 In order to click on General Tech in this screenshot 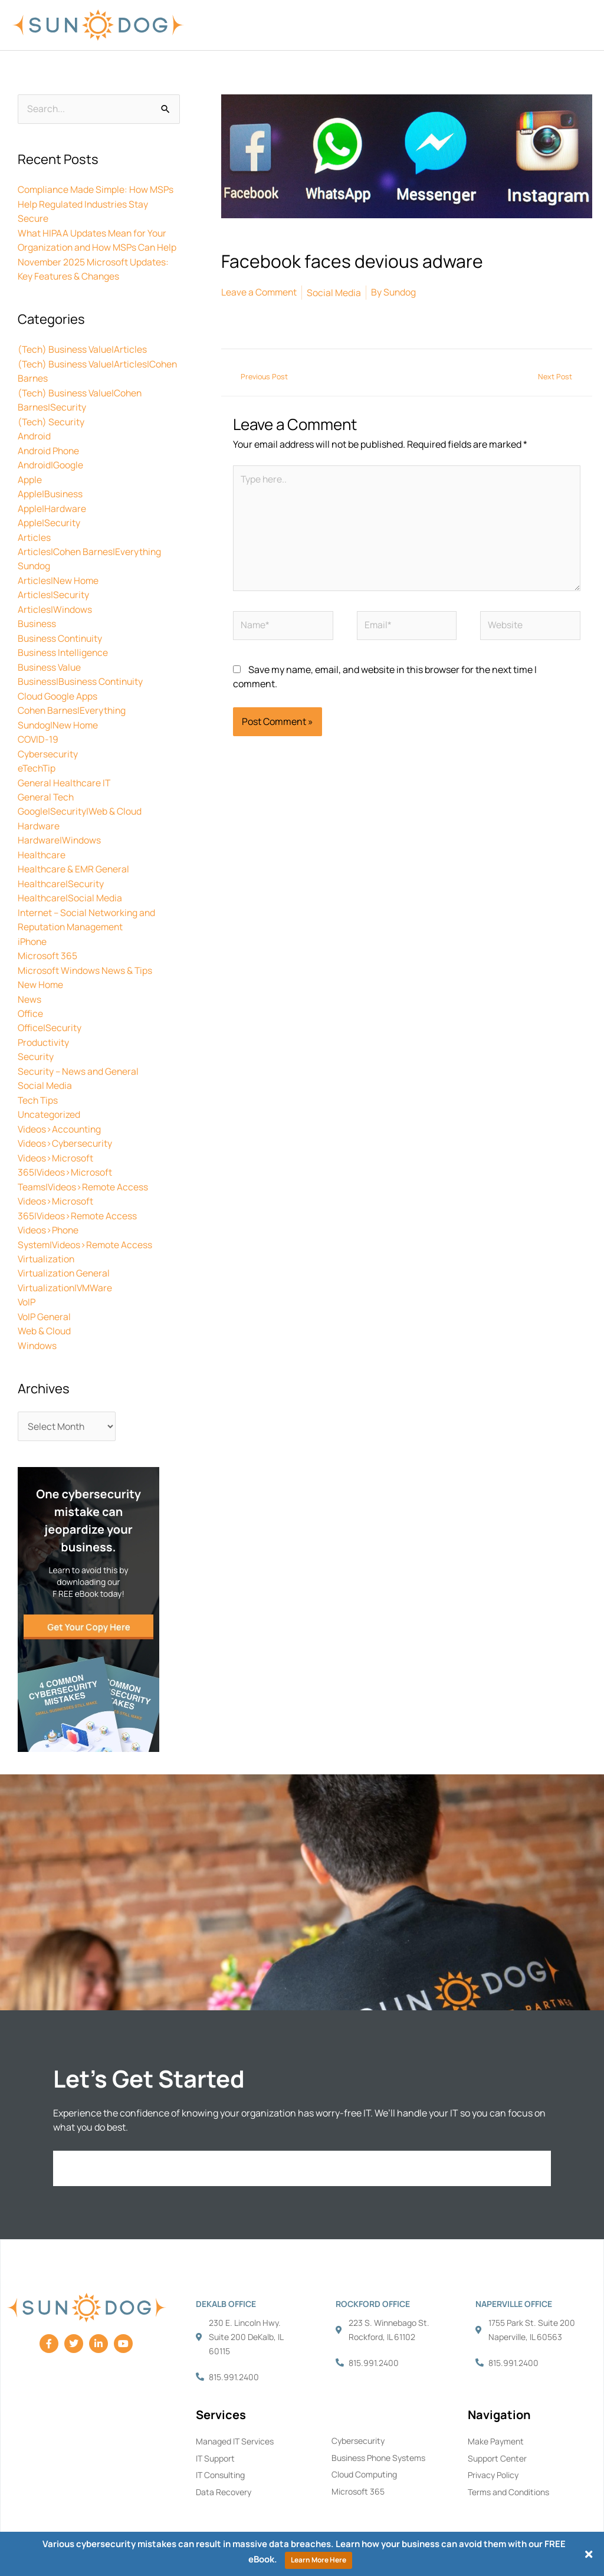, I will do `click(47, 786)`.